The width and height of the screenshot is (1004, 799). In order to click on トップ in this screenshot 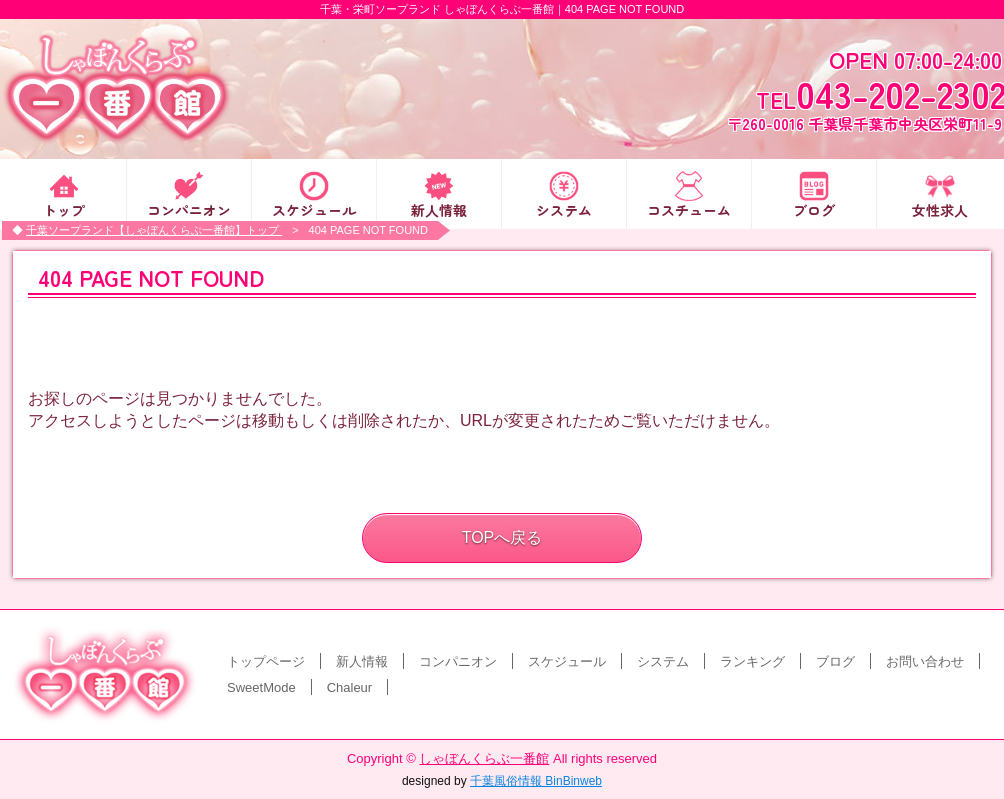, I will do `click(64, 208)`.